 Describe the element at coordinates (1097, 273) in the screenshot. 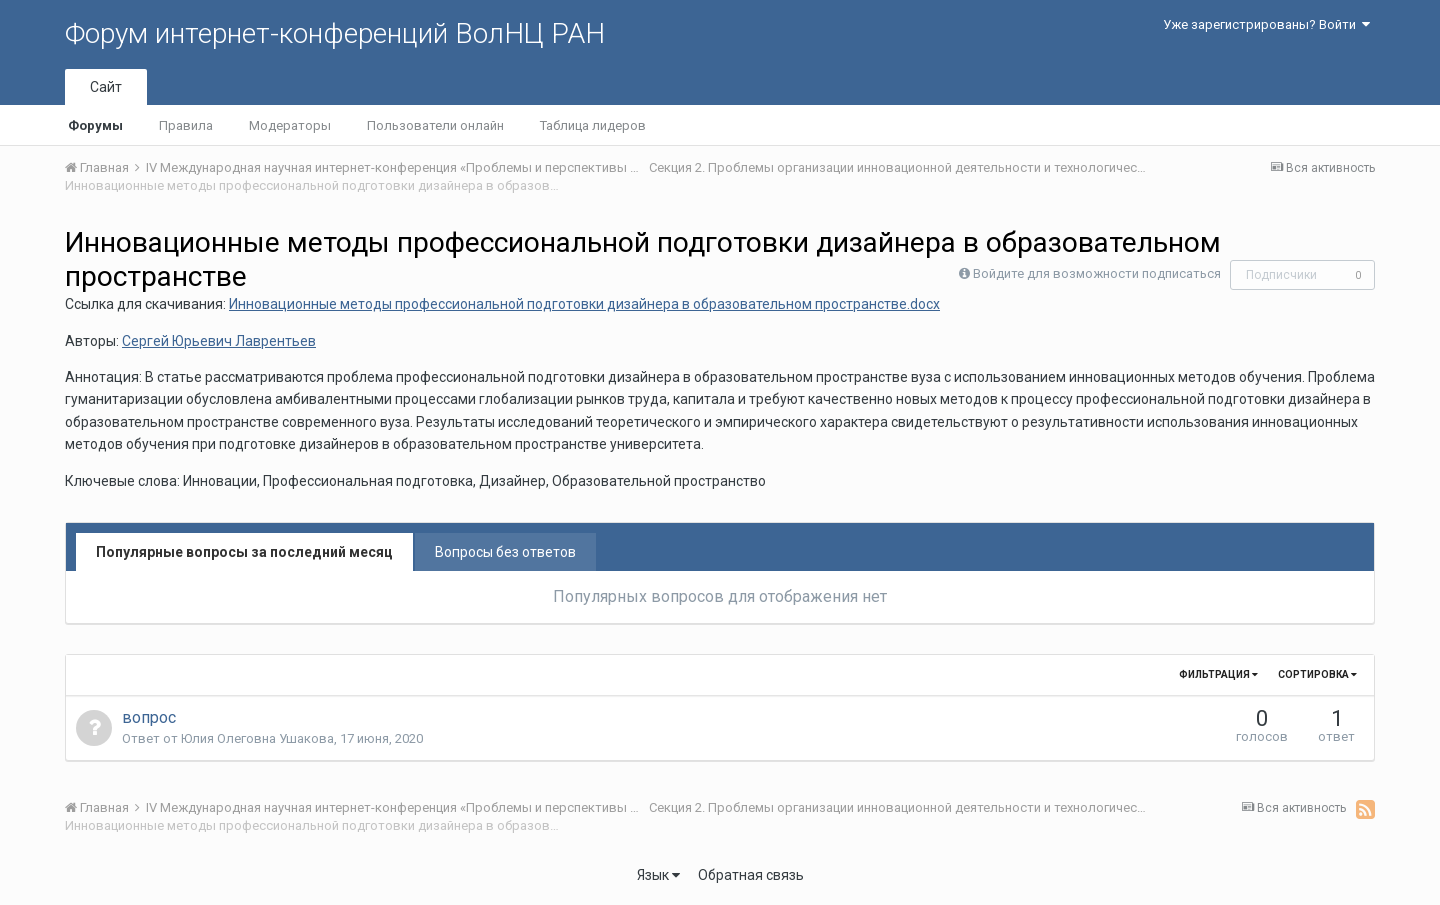

I see `Войдите для возможности подписаться` at that location.